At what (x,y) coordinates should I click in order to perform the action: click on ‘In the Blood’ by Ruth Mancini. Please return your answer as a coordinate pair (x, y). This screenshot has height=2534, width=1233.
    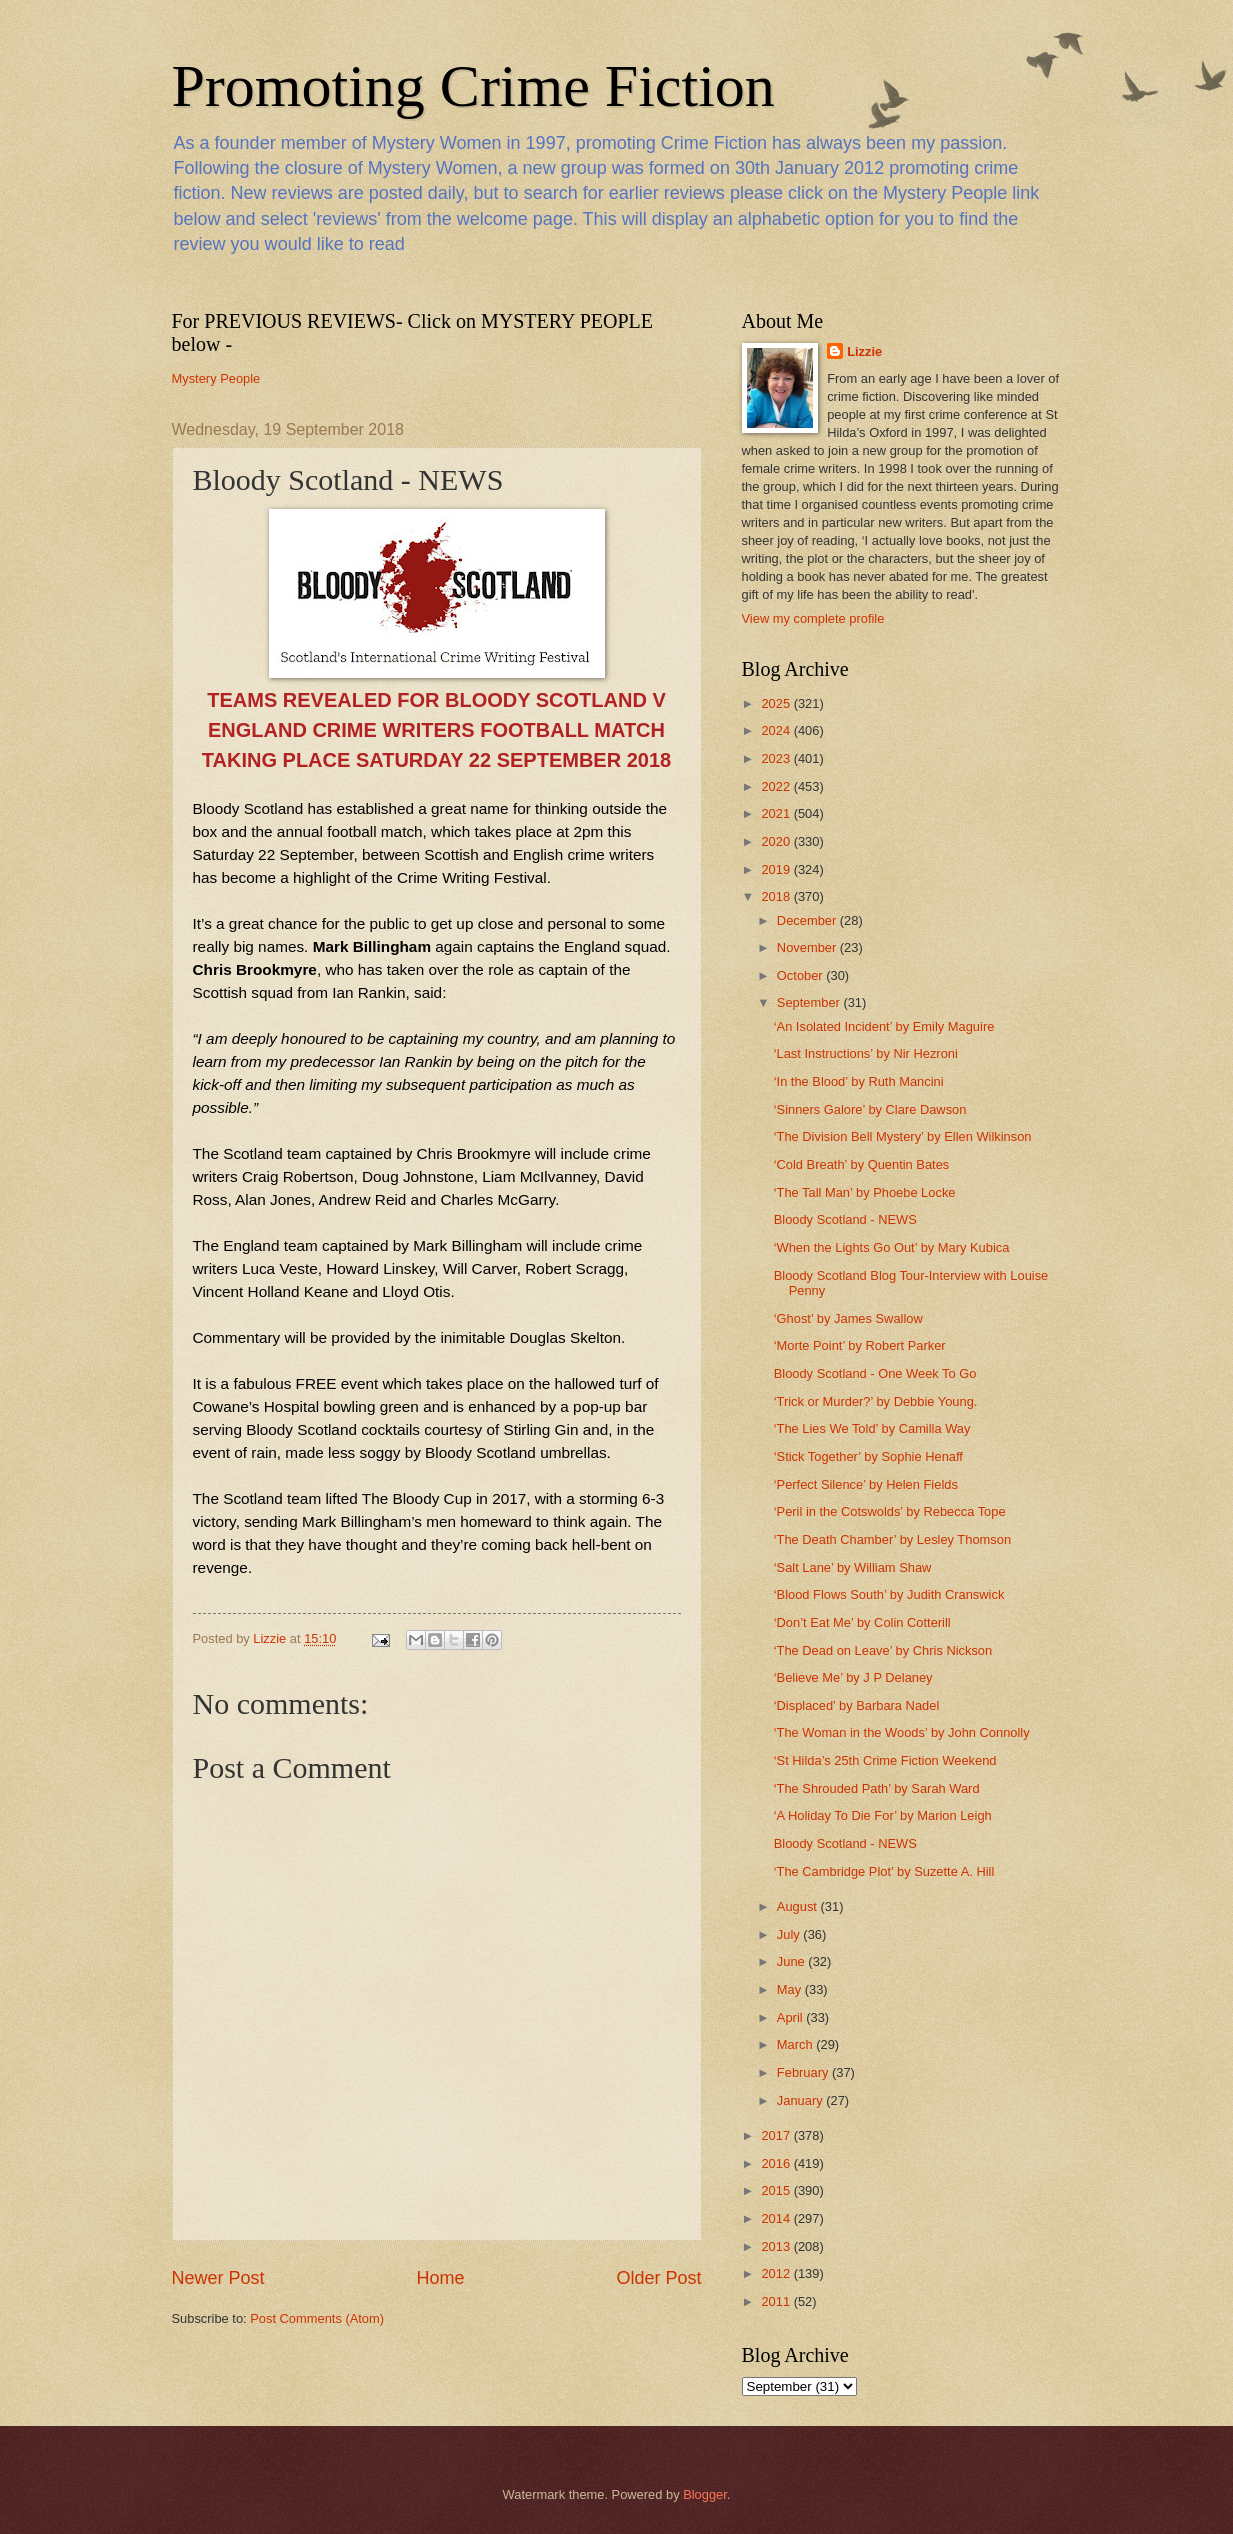
    Looking at the image, I should click on (859, 1081).